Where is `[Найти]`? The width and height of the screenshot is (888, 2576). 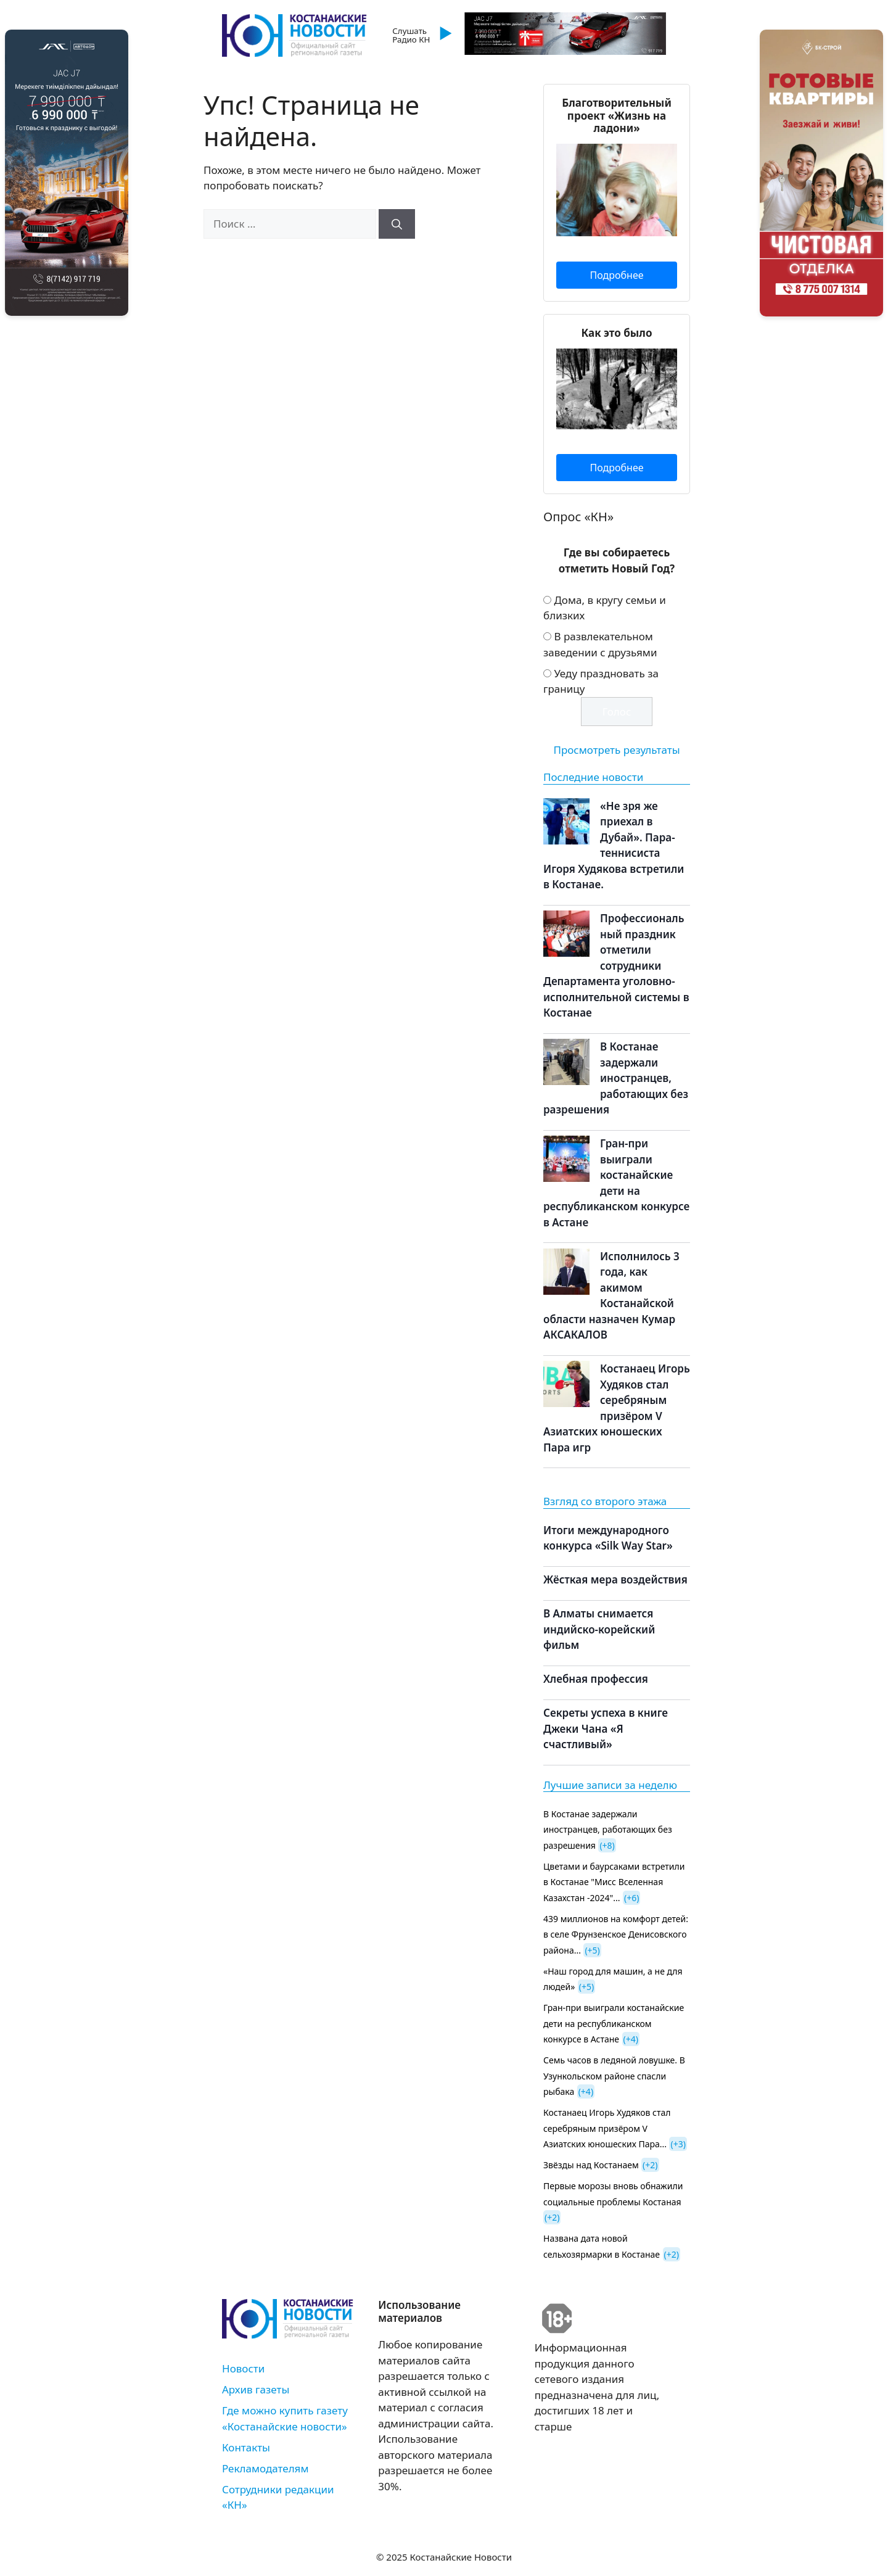
[Найти] is located at coordinates (397, 224).